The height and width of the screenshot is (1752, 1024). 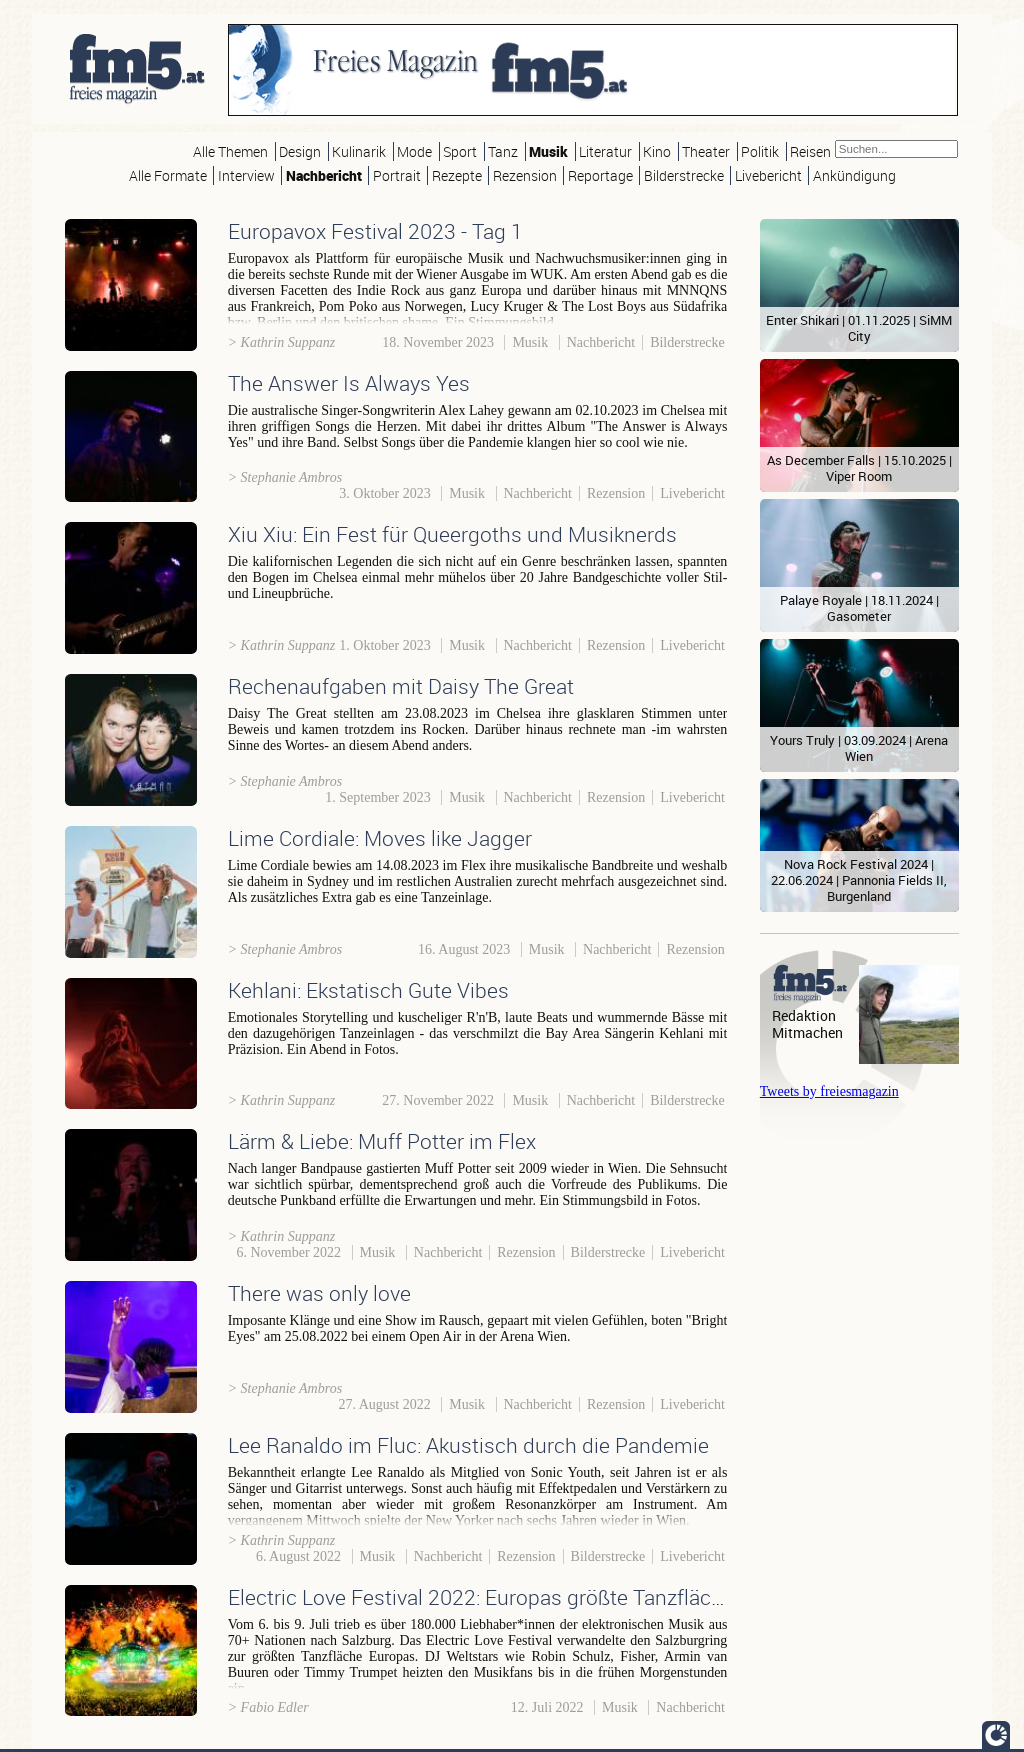 What do you see at coordinates (760, 151) in the screenshot?
I see `Politik` at bounding box center [760, 151].